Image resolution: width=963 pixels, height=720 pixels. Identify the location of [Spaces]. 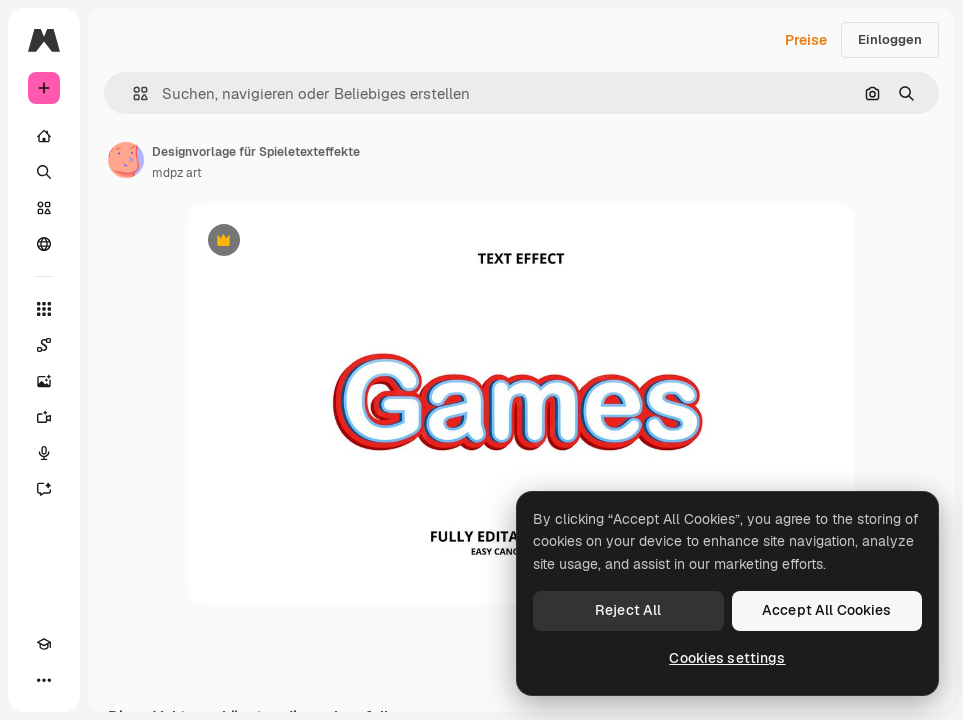
(44, 345).